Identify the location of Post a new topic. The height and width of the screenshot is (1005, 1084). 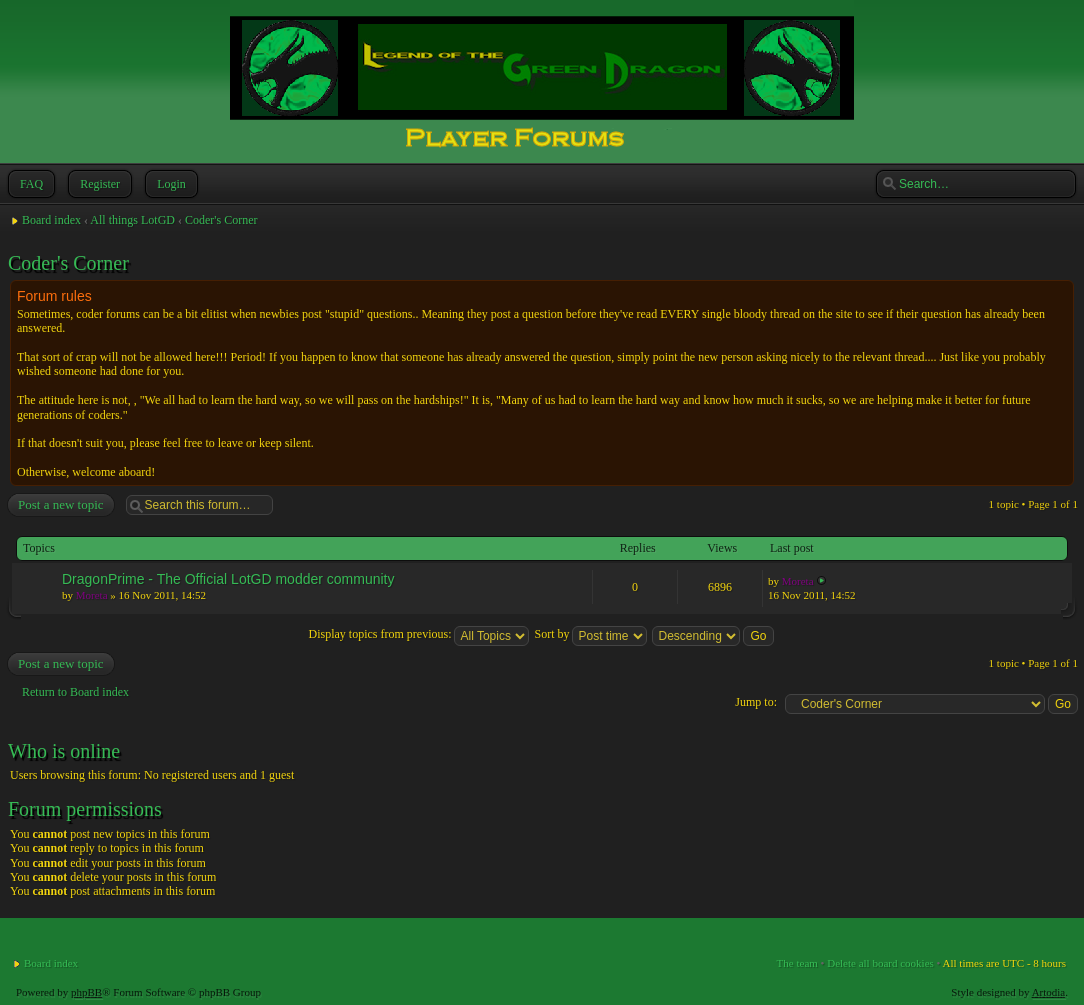
(60, 505).